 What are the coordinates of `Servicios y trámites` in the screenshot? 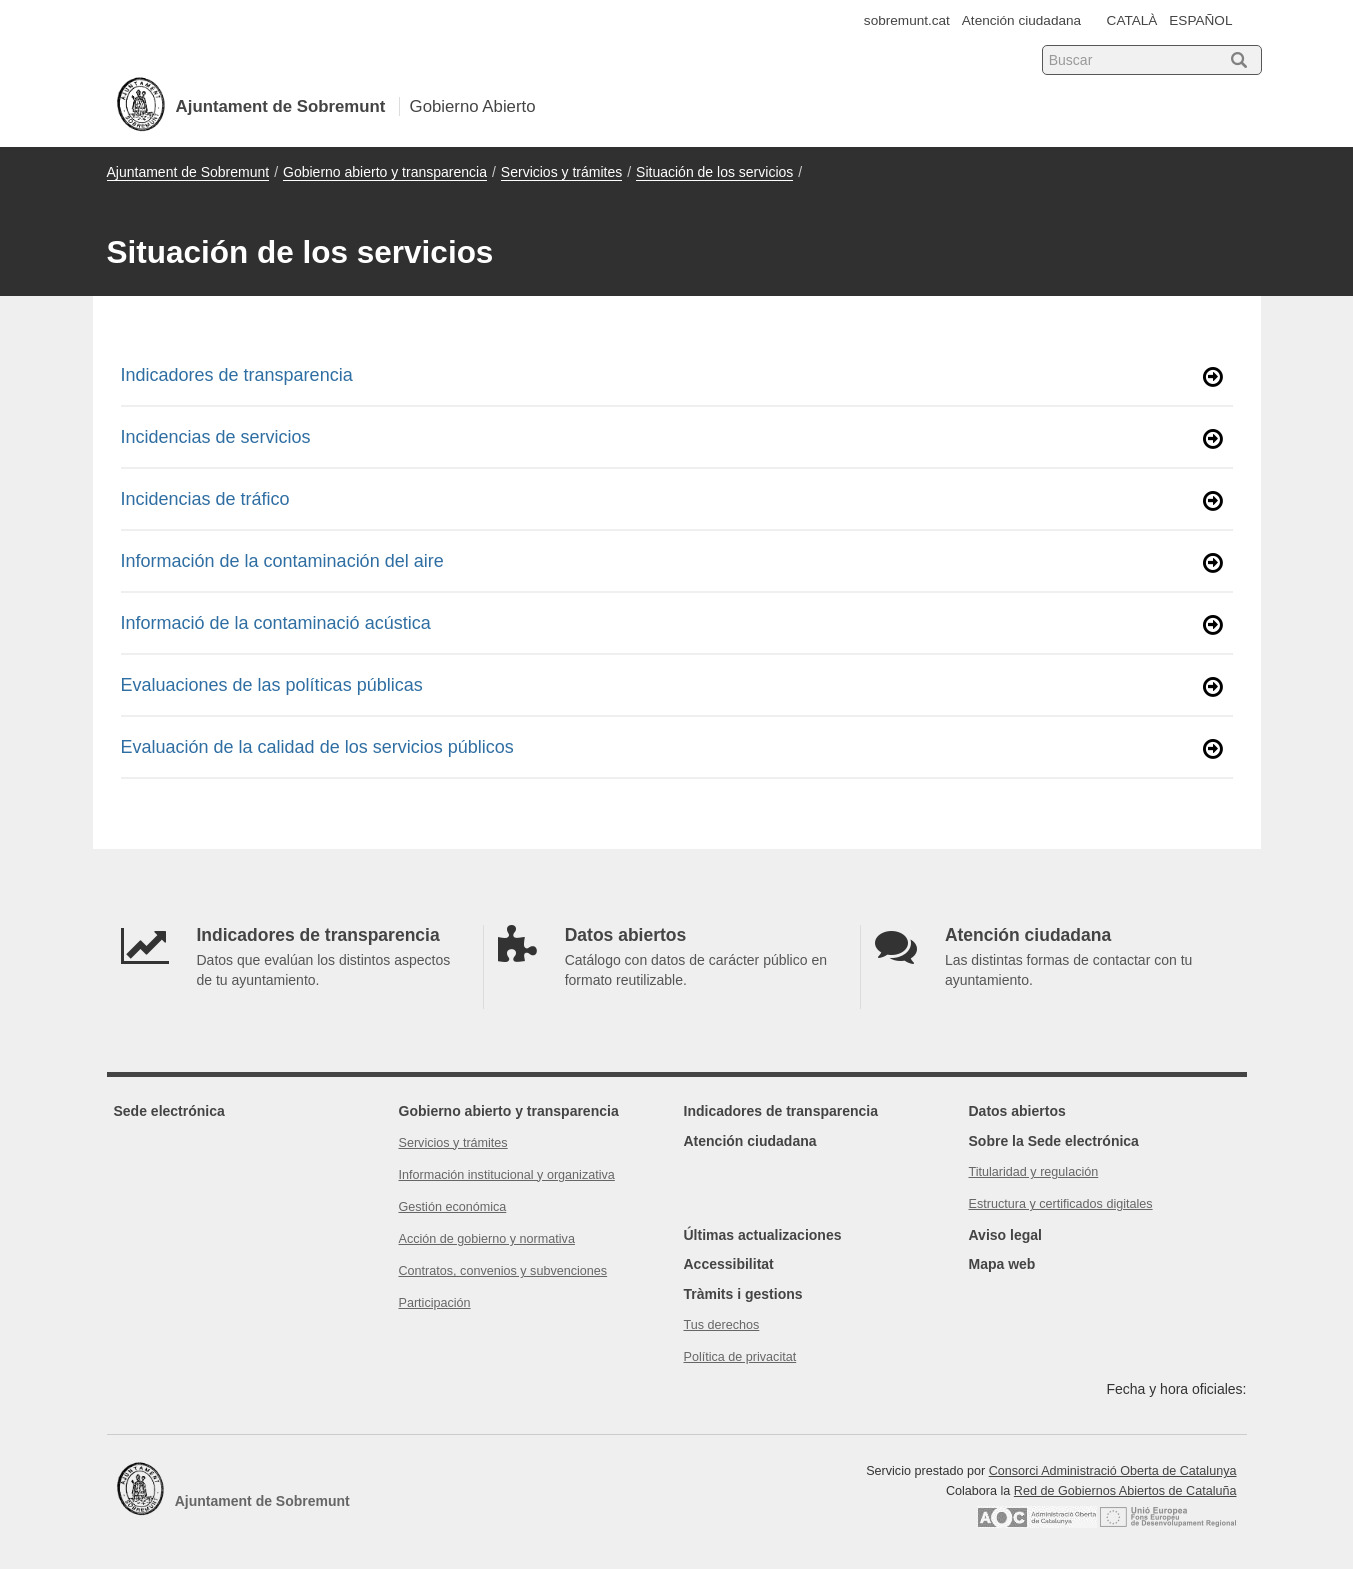 It's located at (561, 172).